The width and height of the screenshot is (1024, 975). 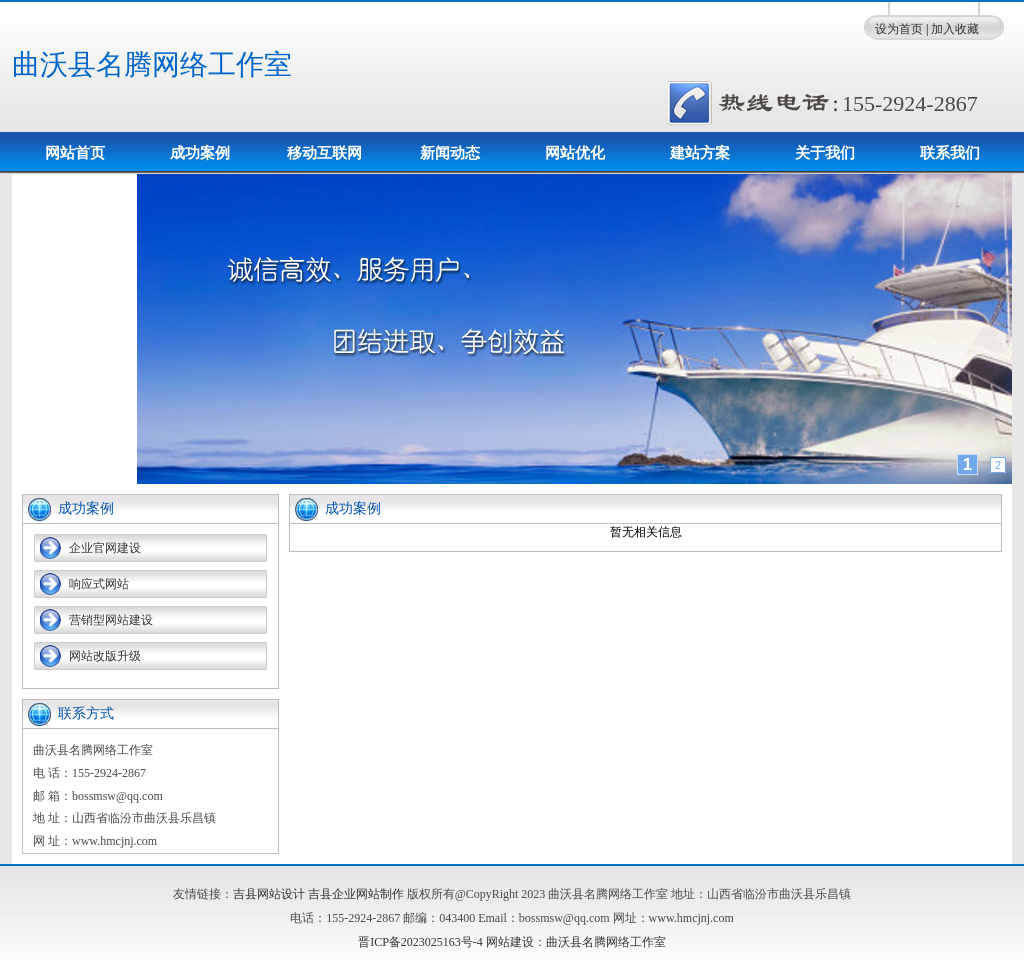 What do you see at coordinates (950, 153) in the screenshot?
I see `联系我们` at bounding box center [950, 153].